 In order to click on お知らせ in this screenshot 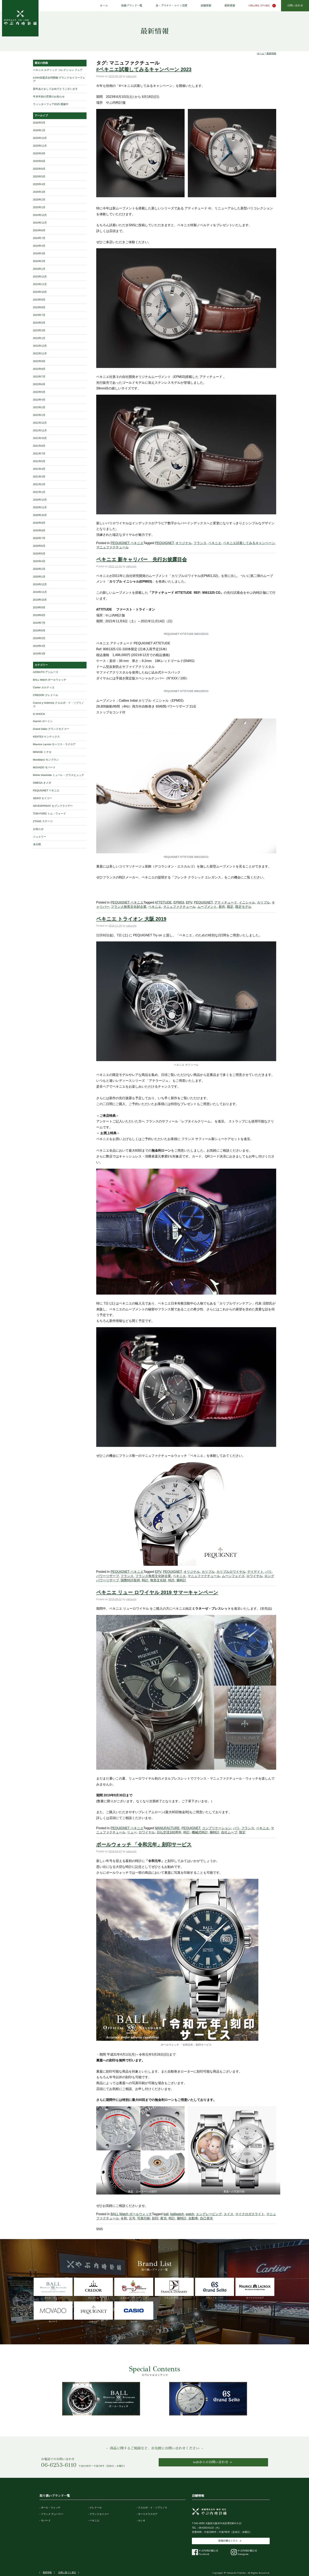, I will do `click(38, 828)`.